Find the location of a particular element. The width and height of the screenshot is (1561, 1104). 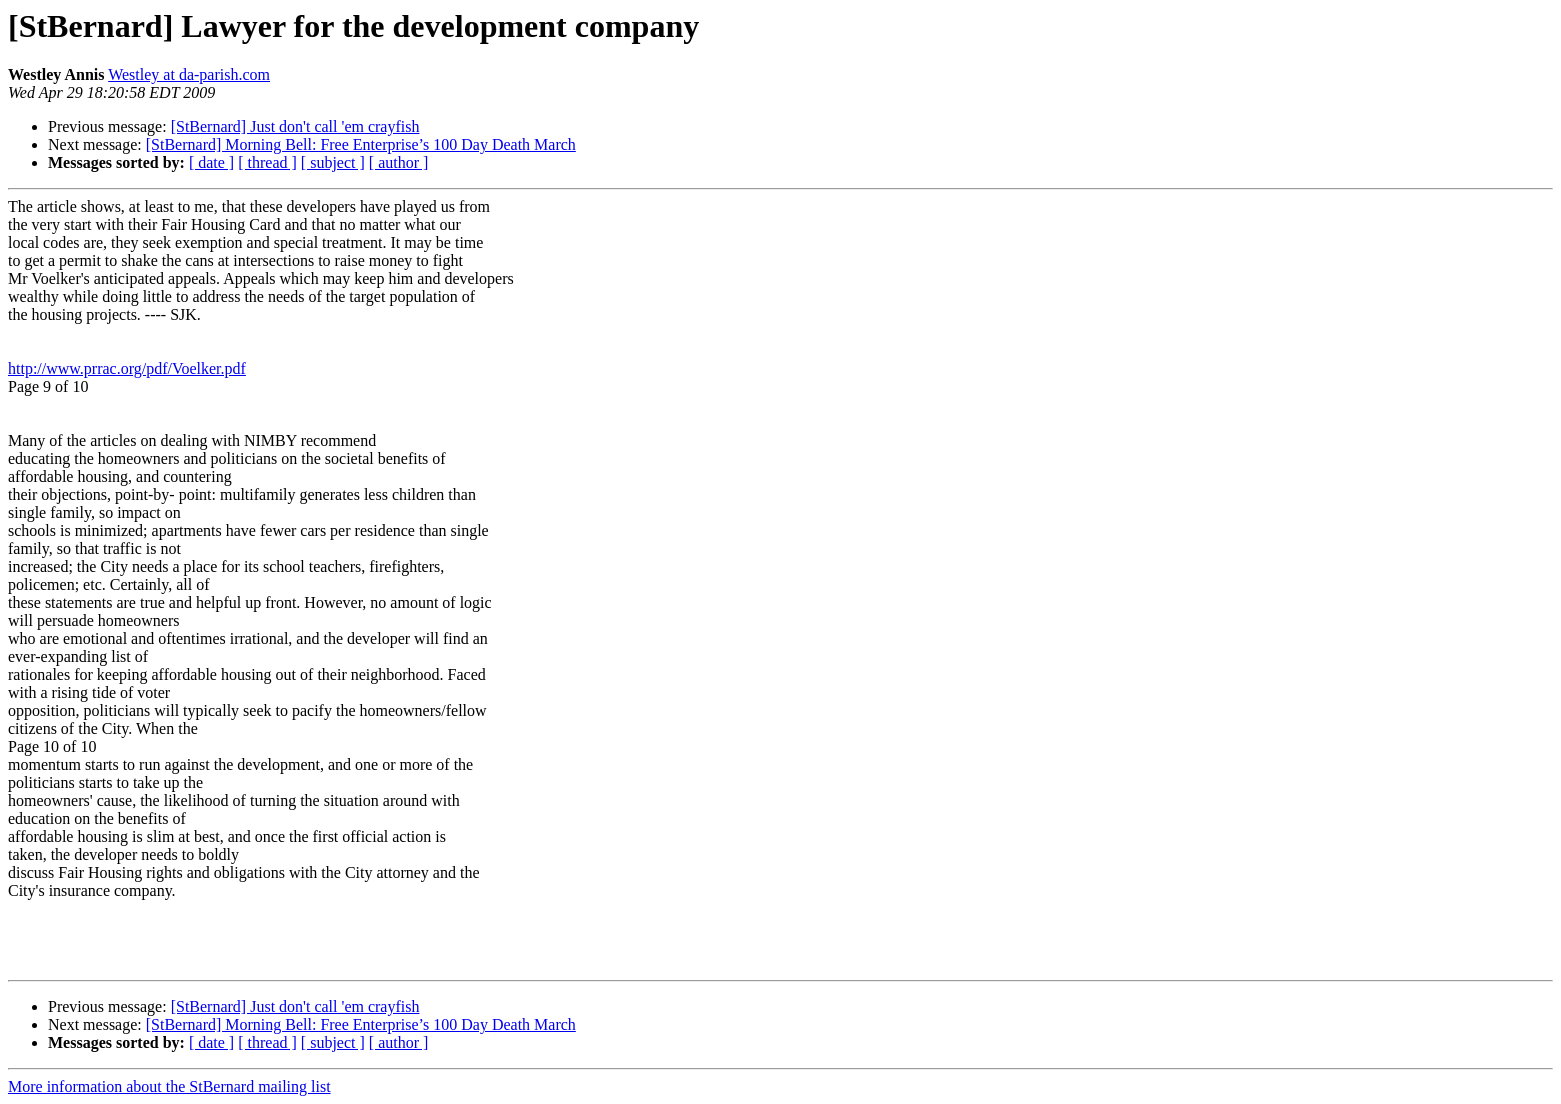

[ author ] is located at coordinates (399, 162).